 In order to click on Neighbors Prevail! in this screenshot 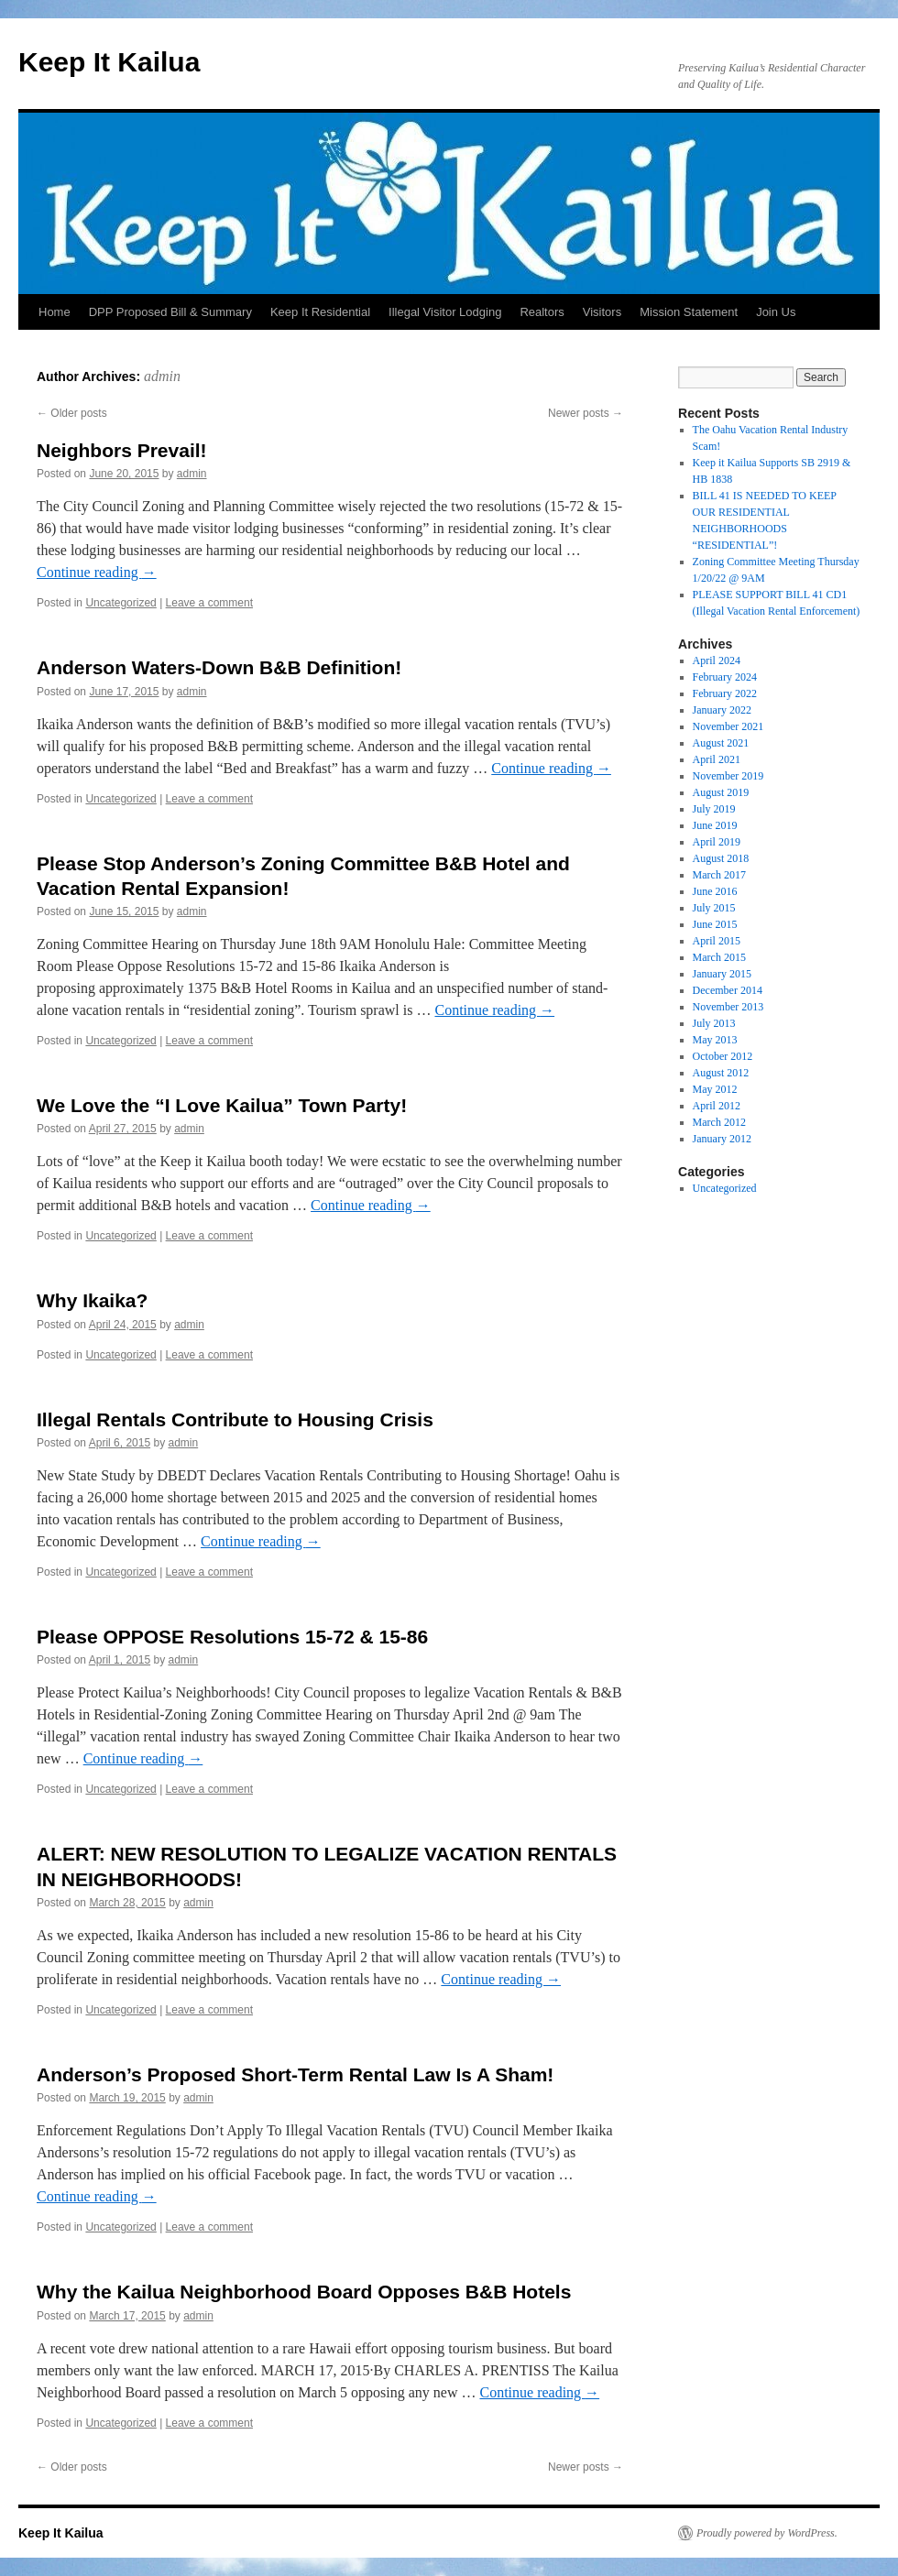, I will do `click(122, 450)`.